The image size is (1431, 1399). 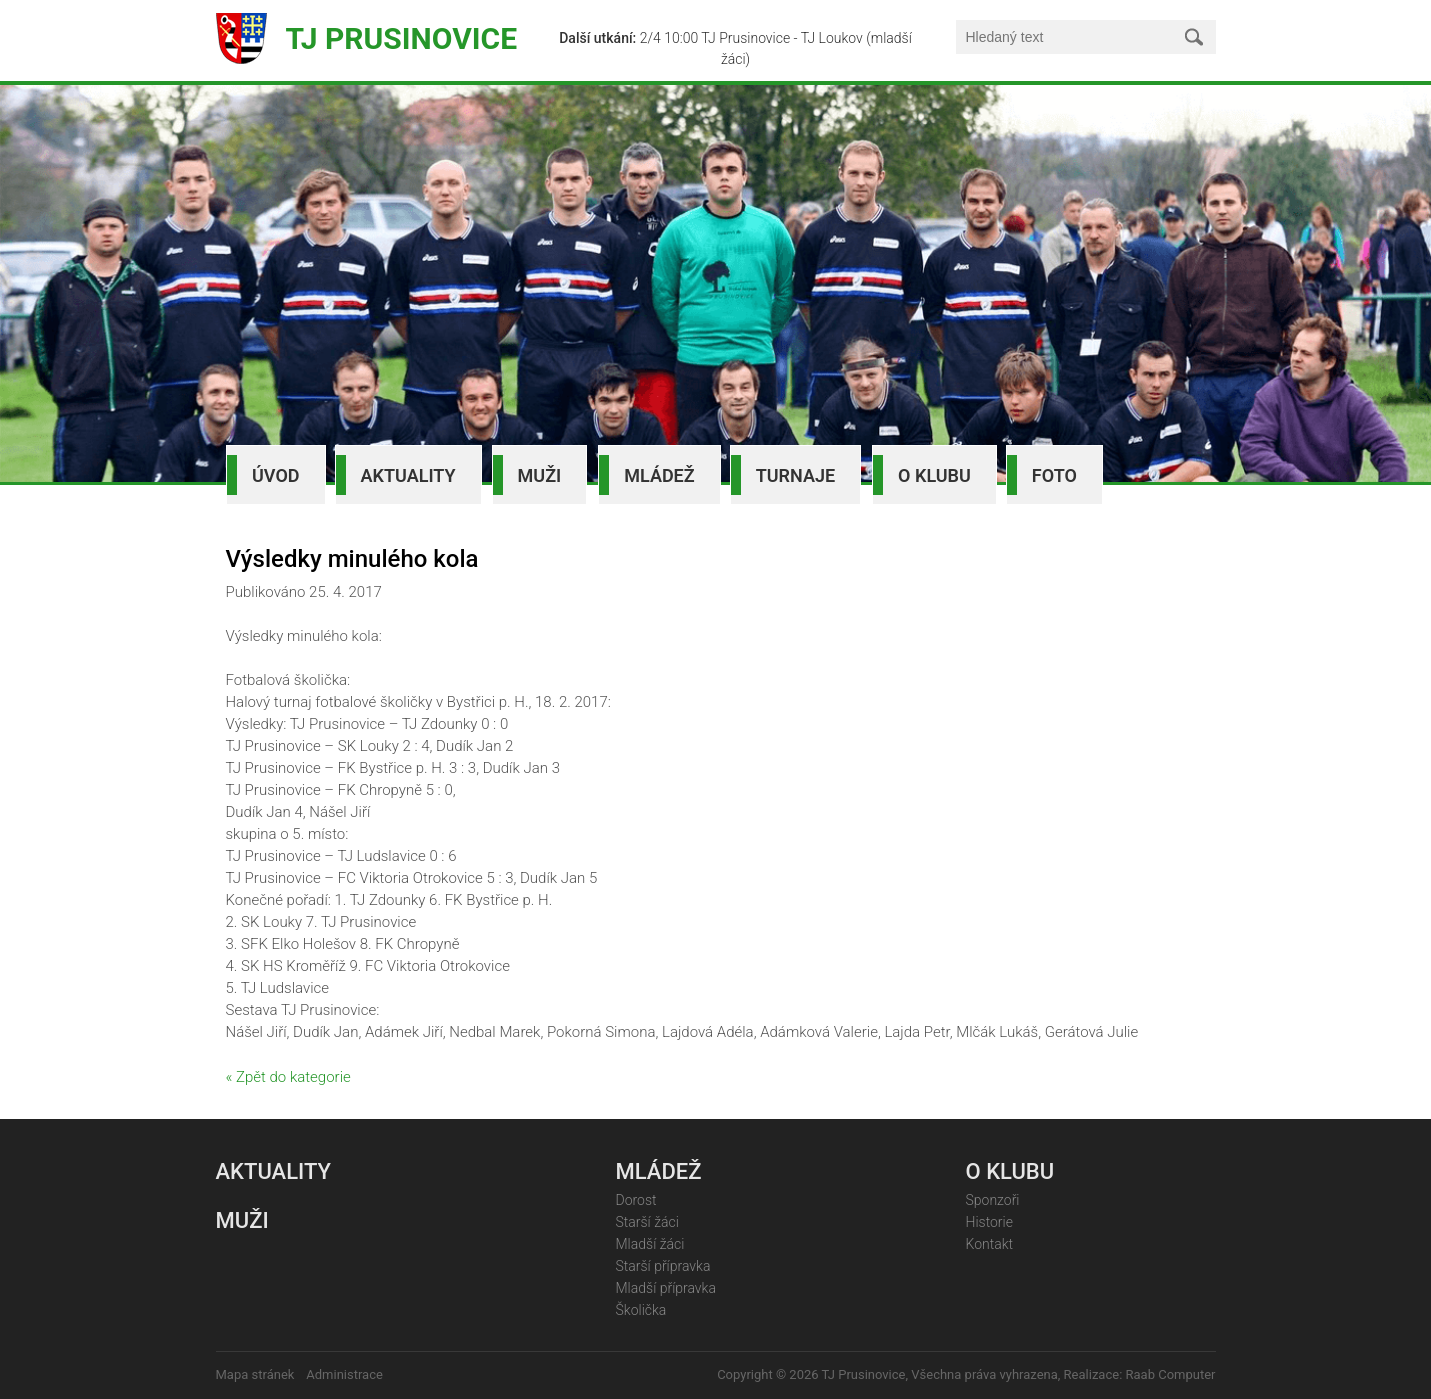 What do you see at coordinates (288, 1077) in the screenshot?
I see `« Zpět do kategorie` at bounding box center [288, 1077].